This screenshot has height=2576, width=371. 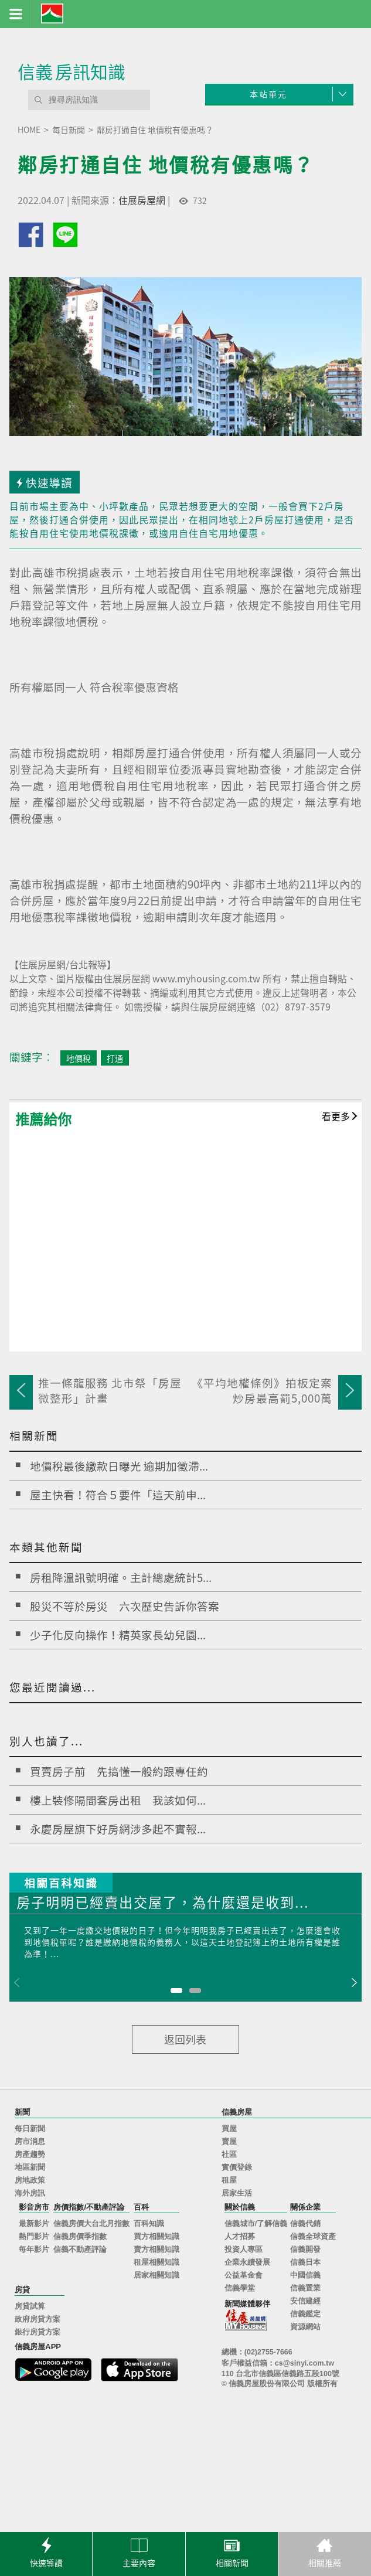 What do you see at coordinates (305, 2249) in the screenshot?
I see `信義開發` at bounding box center [305, 2249].